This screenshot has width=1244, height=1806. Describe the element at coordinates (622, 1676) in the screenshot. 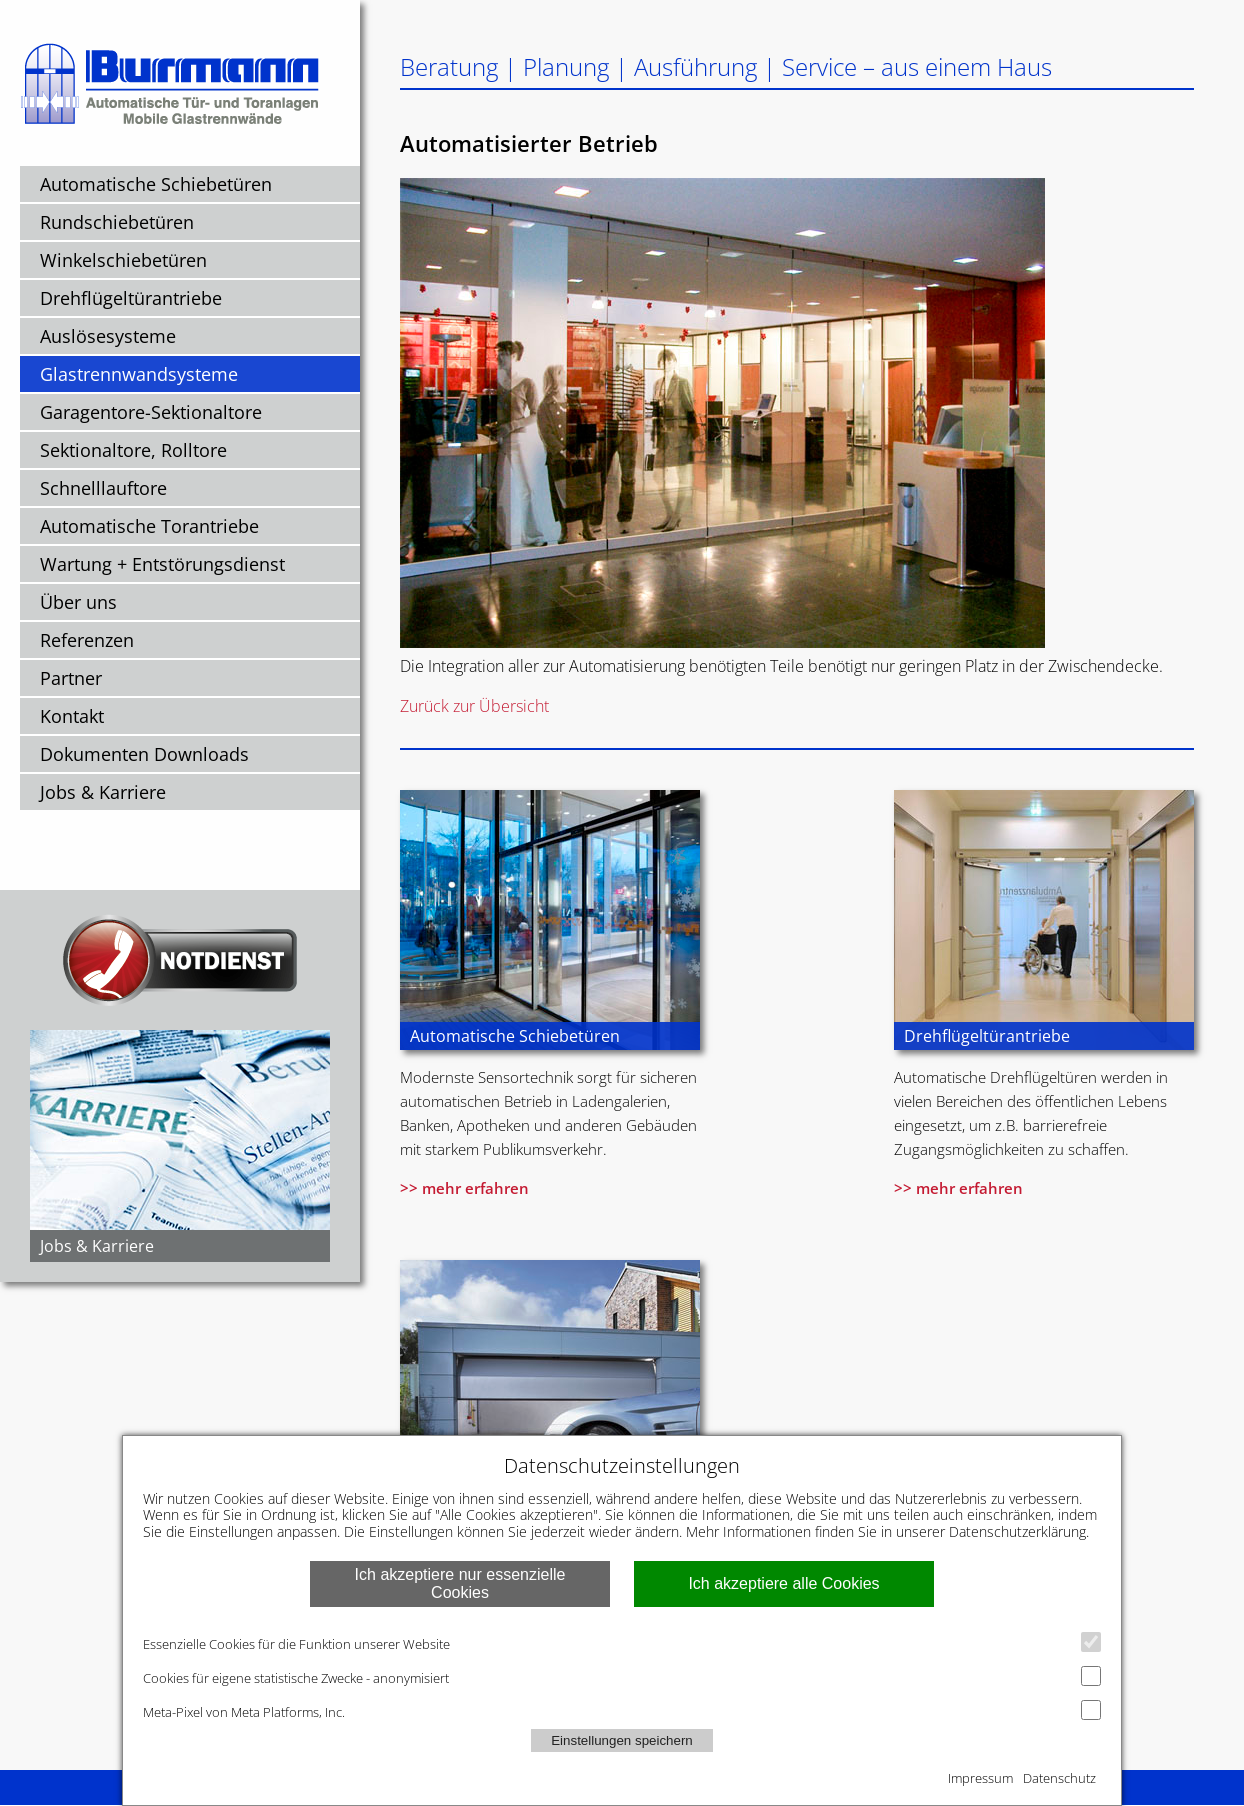

I see `Cookies für eigene statistische Zwecke - anonymisiert` at that location.